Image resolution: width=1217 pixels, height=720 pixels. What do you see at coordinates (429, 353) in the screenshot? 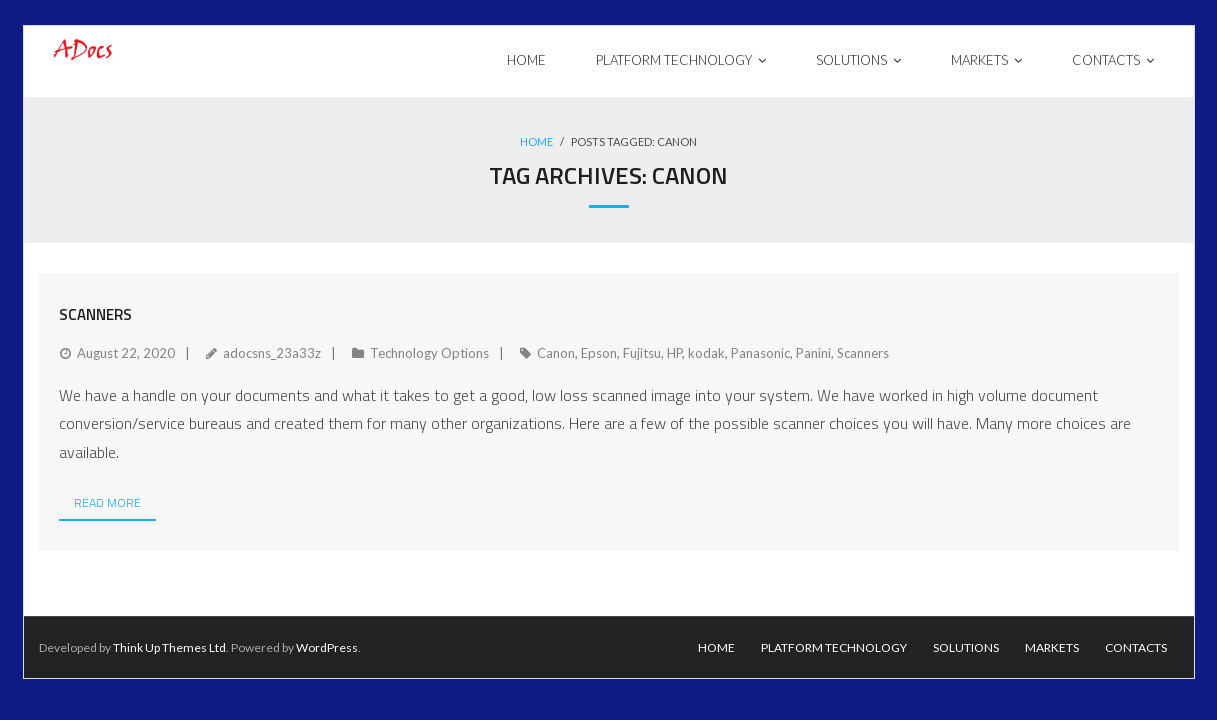
I see `Technology Options` at bounding box center [429, 353].